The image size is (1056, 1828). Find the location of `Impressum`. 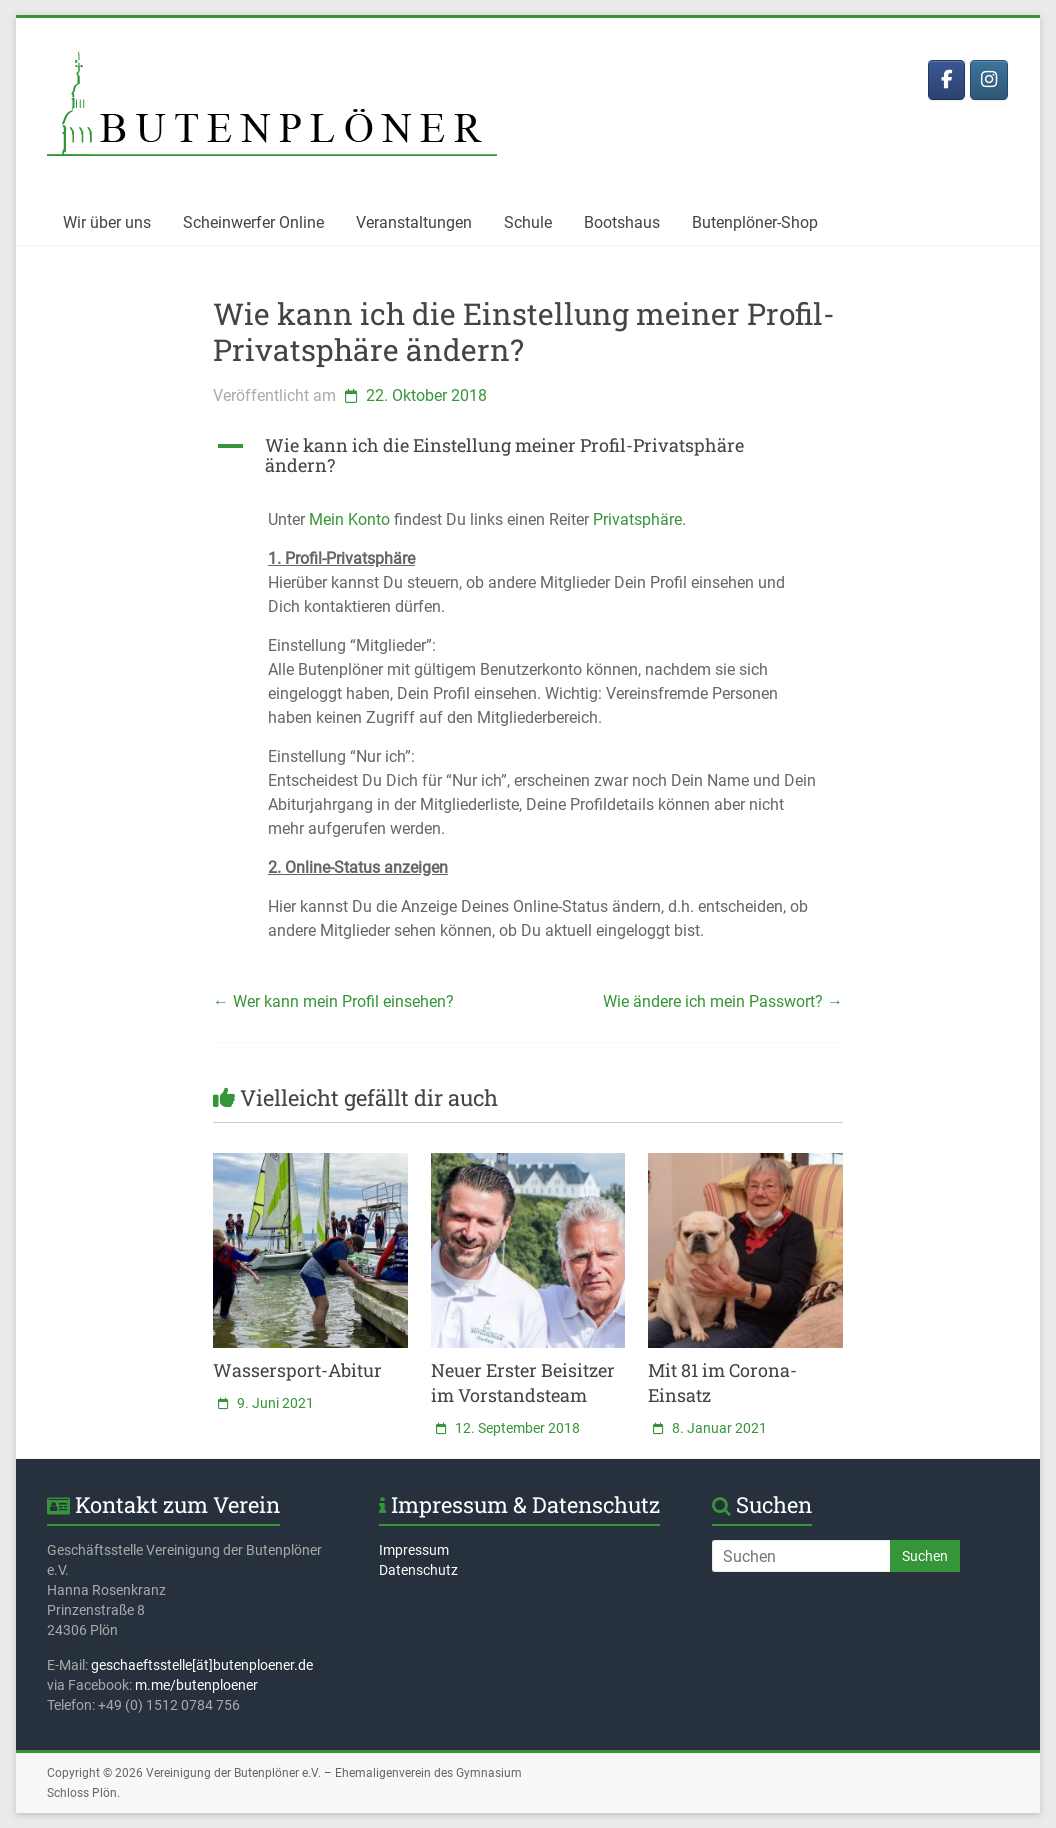

Impressum is located at coordinates (414, 1550).